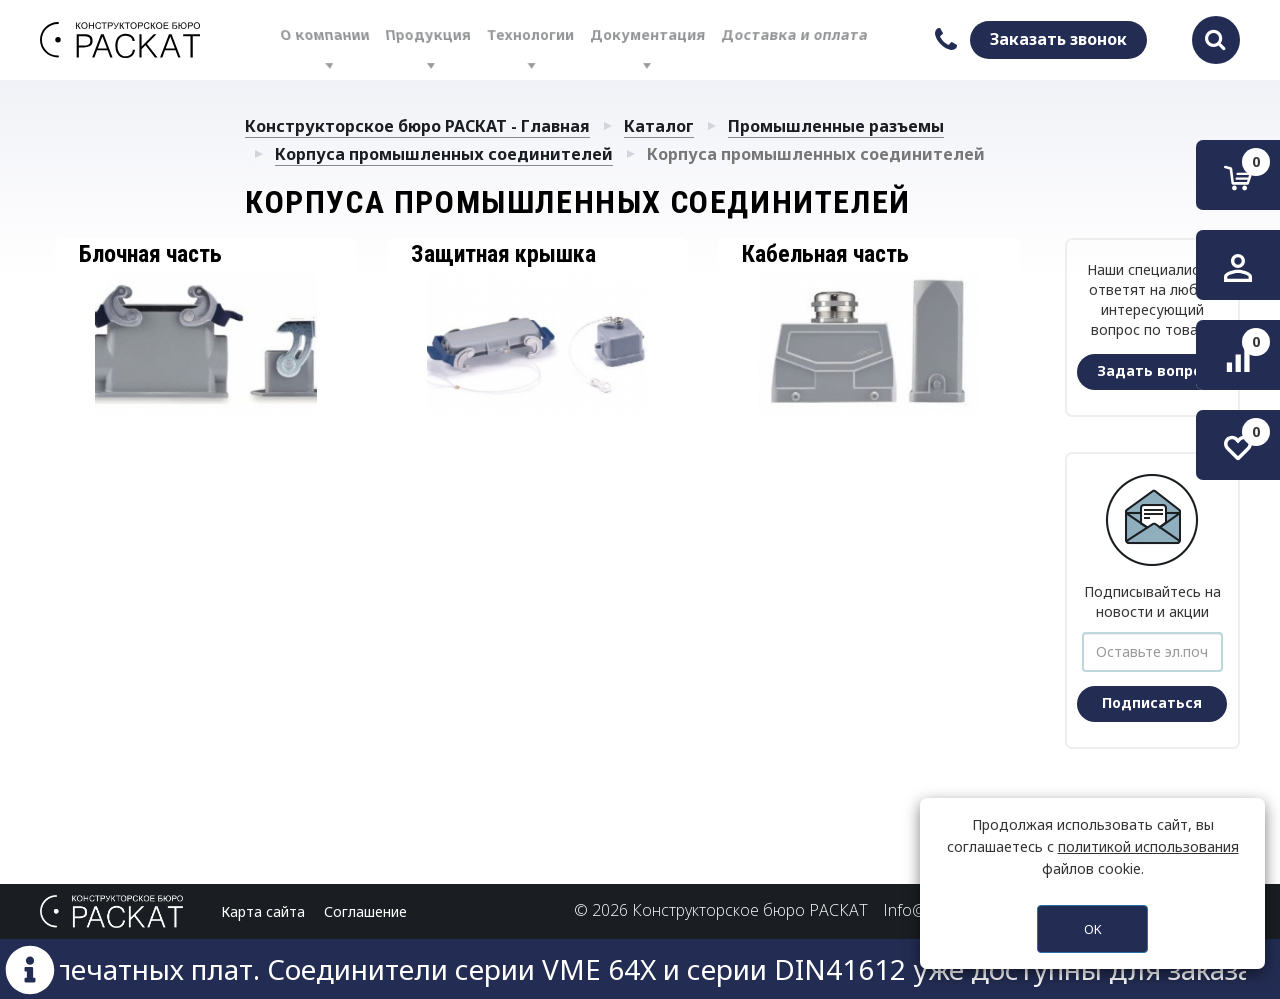 The image size is (1280, 999). Describe the element at coordinates (444, 154) in the screenshot. I see `Корпуса промышленных соединителей` at that location.